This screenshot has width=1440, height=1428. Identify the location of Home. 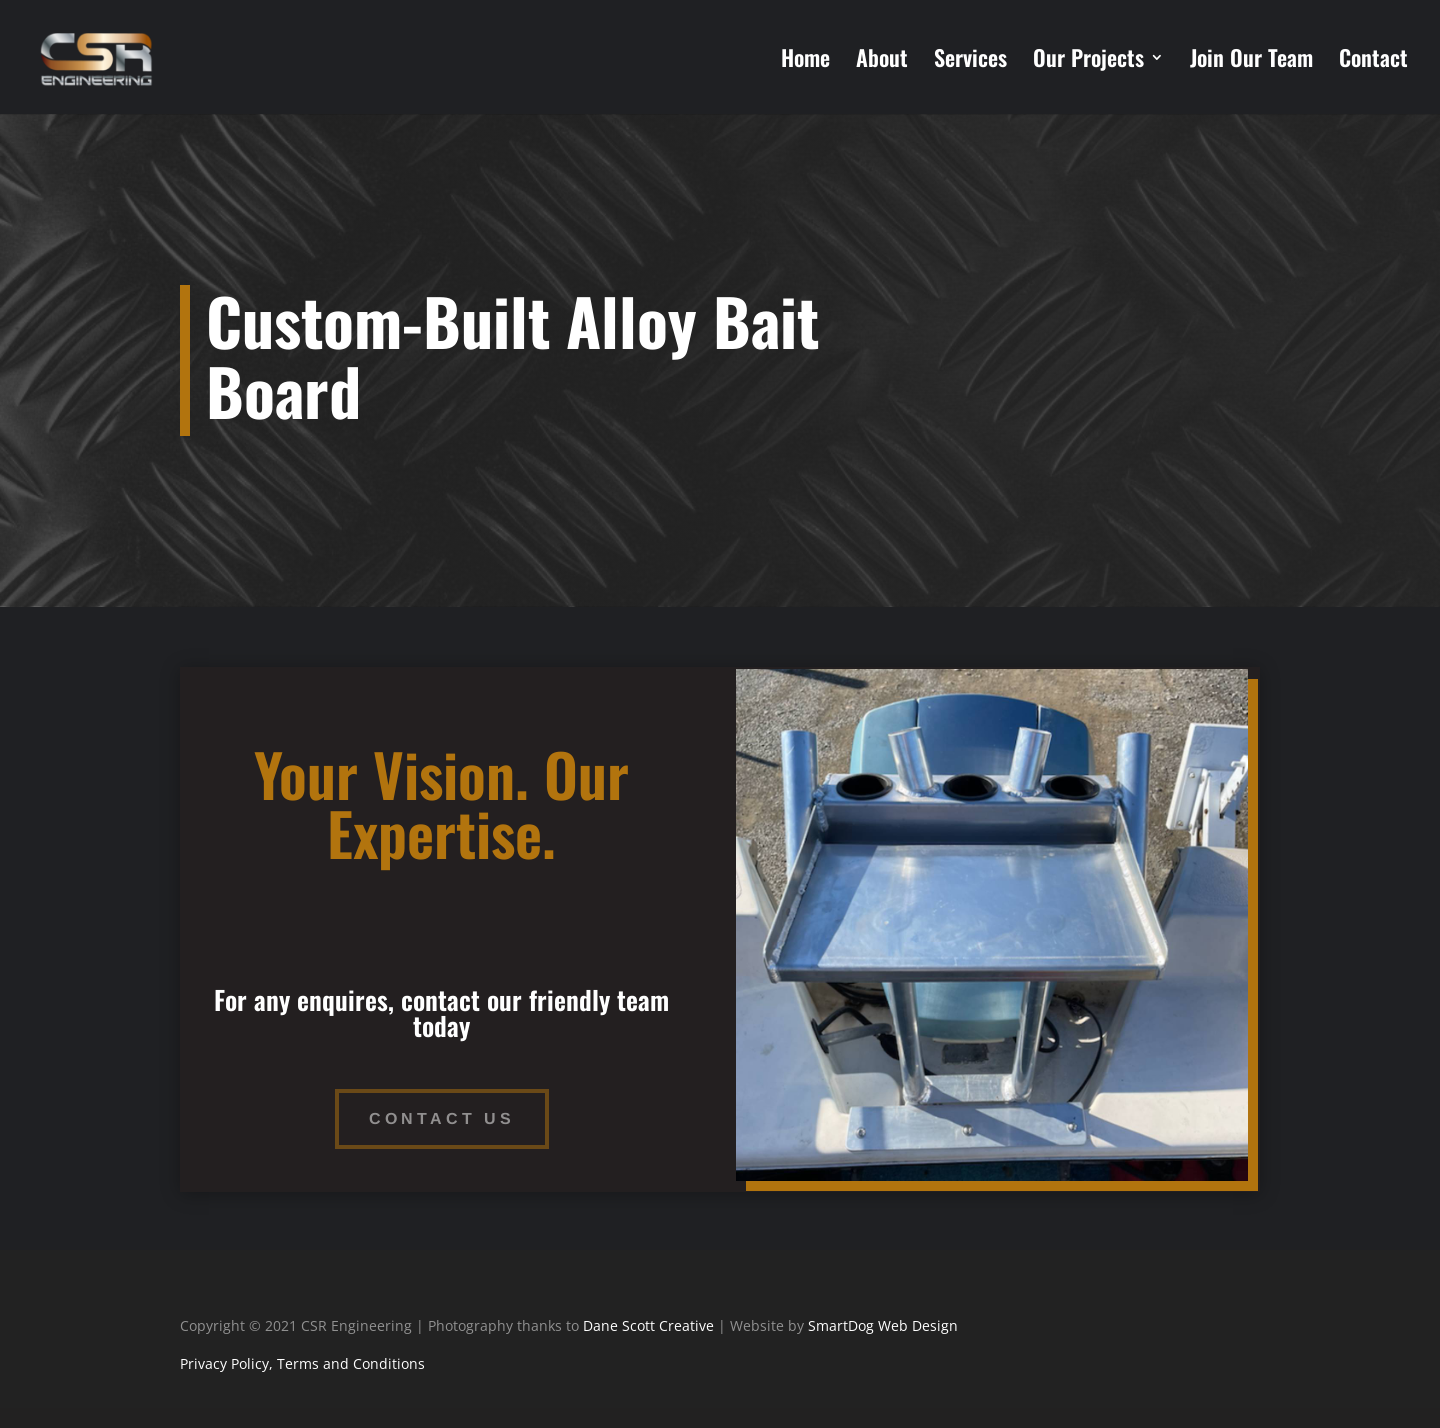
(805, 61).